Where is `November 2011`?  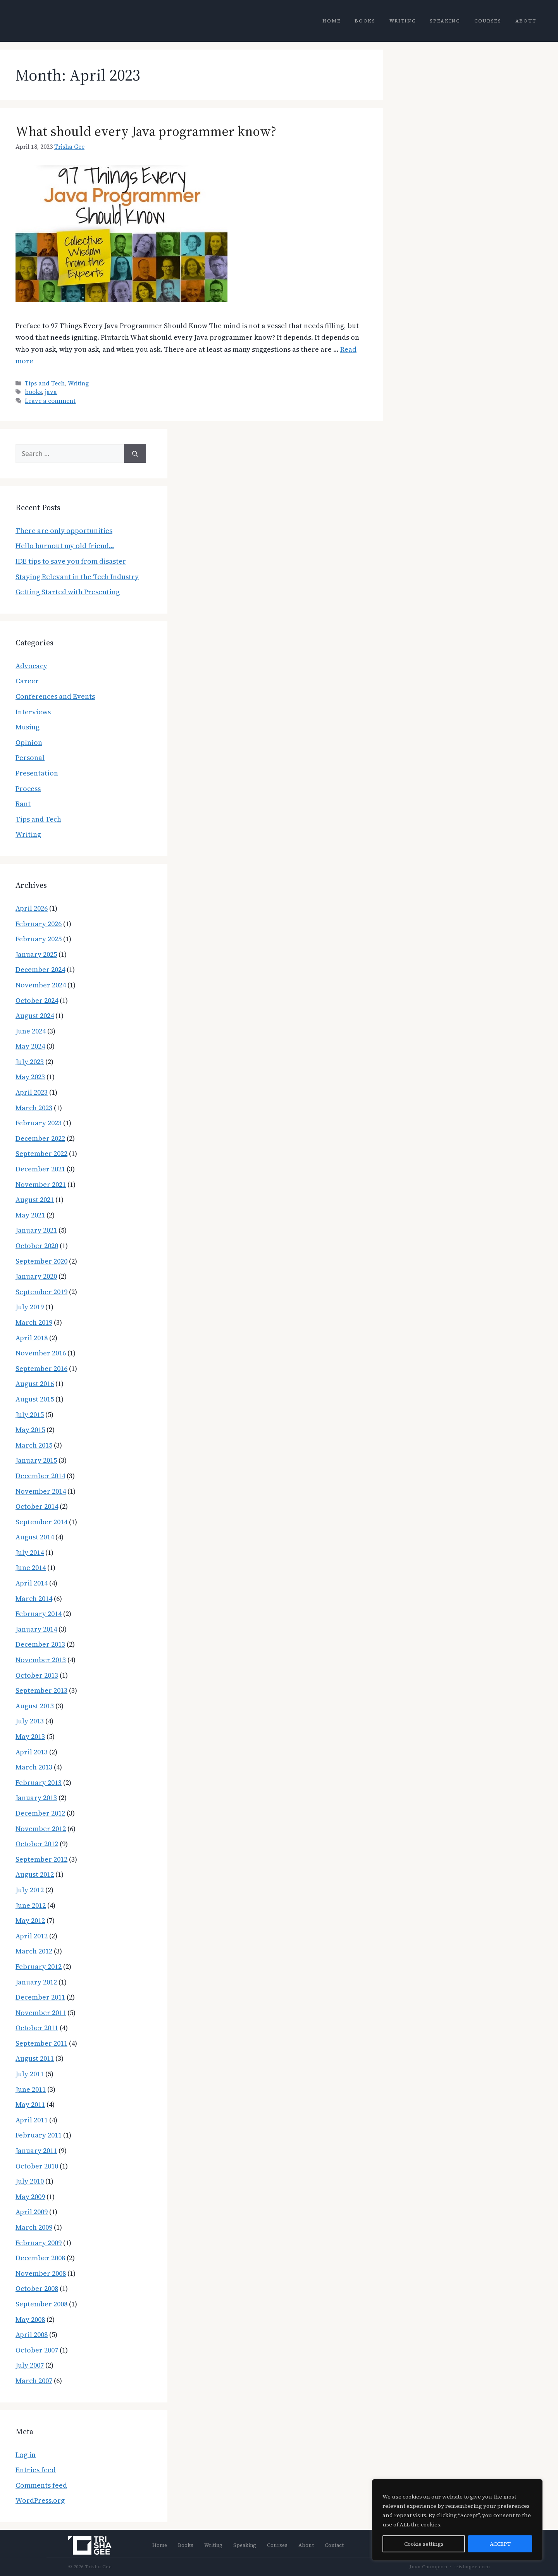 November 2011 is located at coordinates (41, 2012).